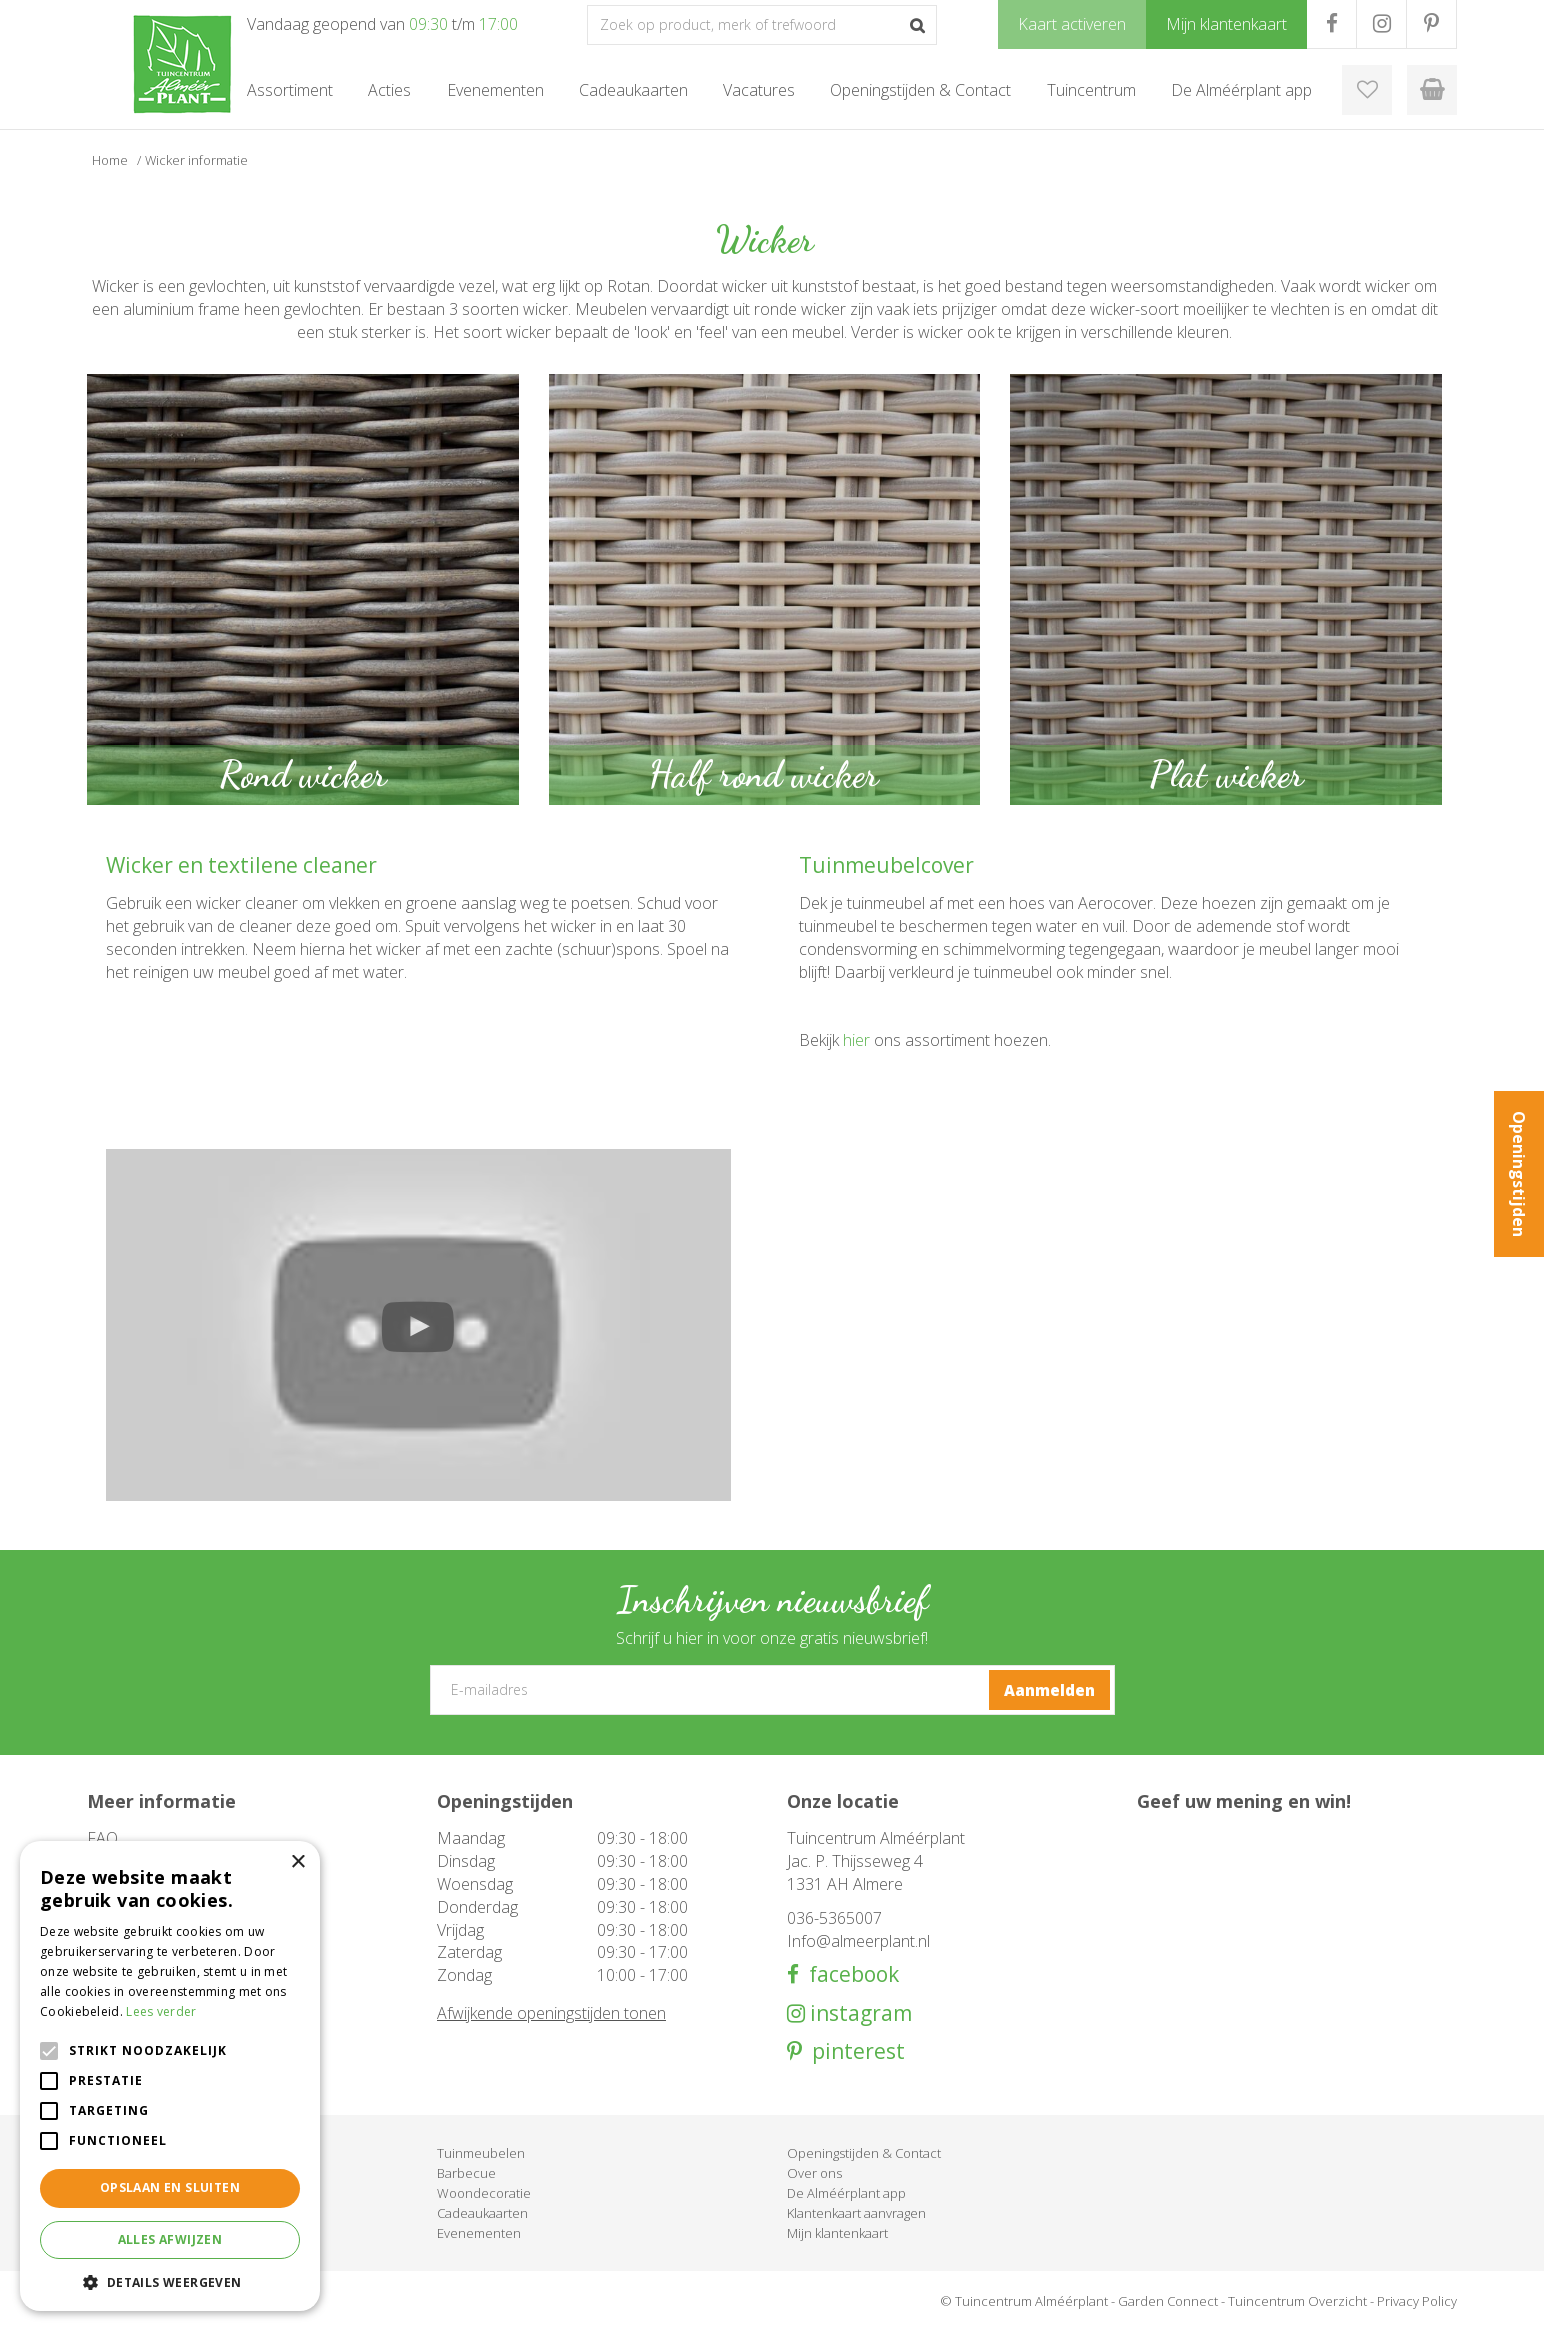 This screenshot has width=1544, height=2331. What do you see at coordinates (161, 2011) in the screenshot?
I see `Lees verder [Lees verder, opens a new window]` at bounding box center [161, 2011].